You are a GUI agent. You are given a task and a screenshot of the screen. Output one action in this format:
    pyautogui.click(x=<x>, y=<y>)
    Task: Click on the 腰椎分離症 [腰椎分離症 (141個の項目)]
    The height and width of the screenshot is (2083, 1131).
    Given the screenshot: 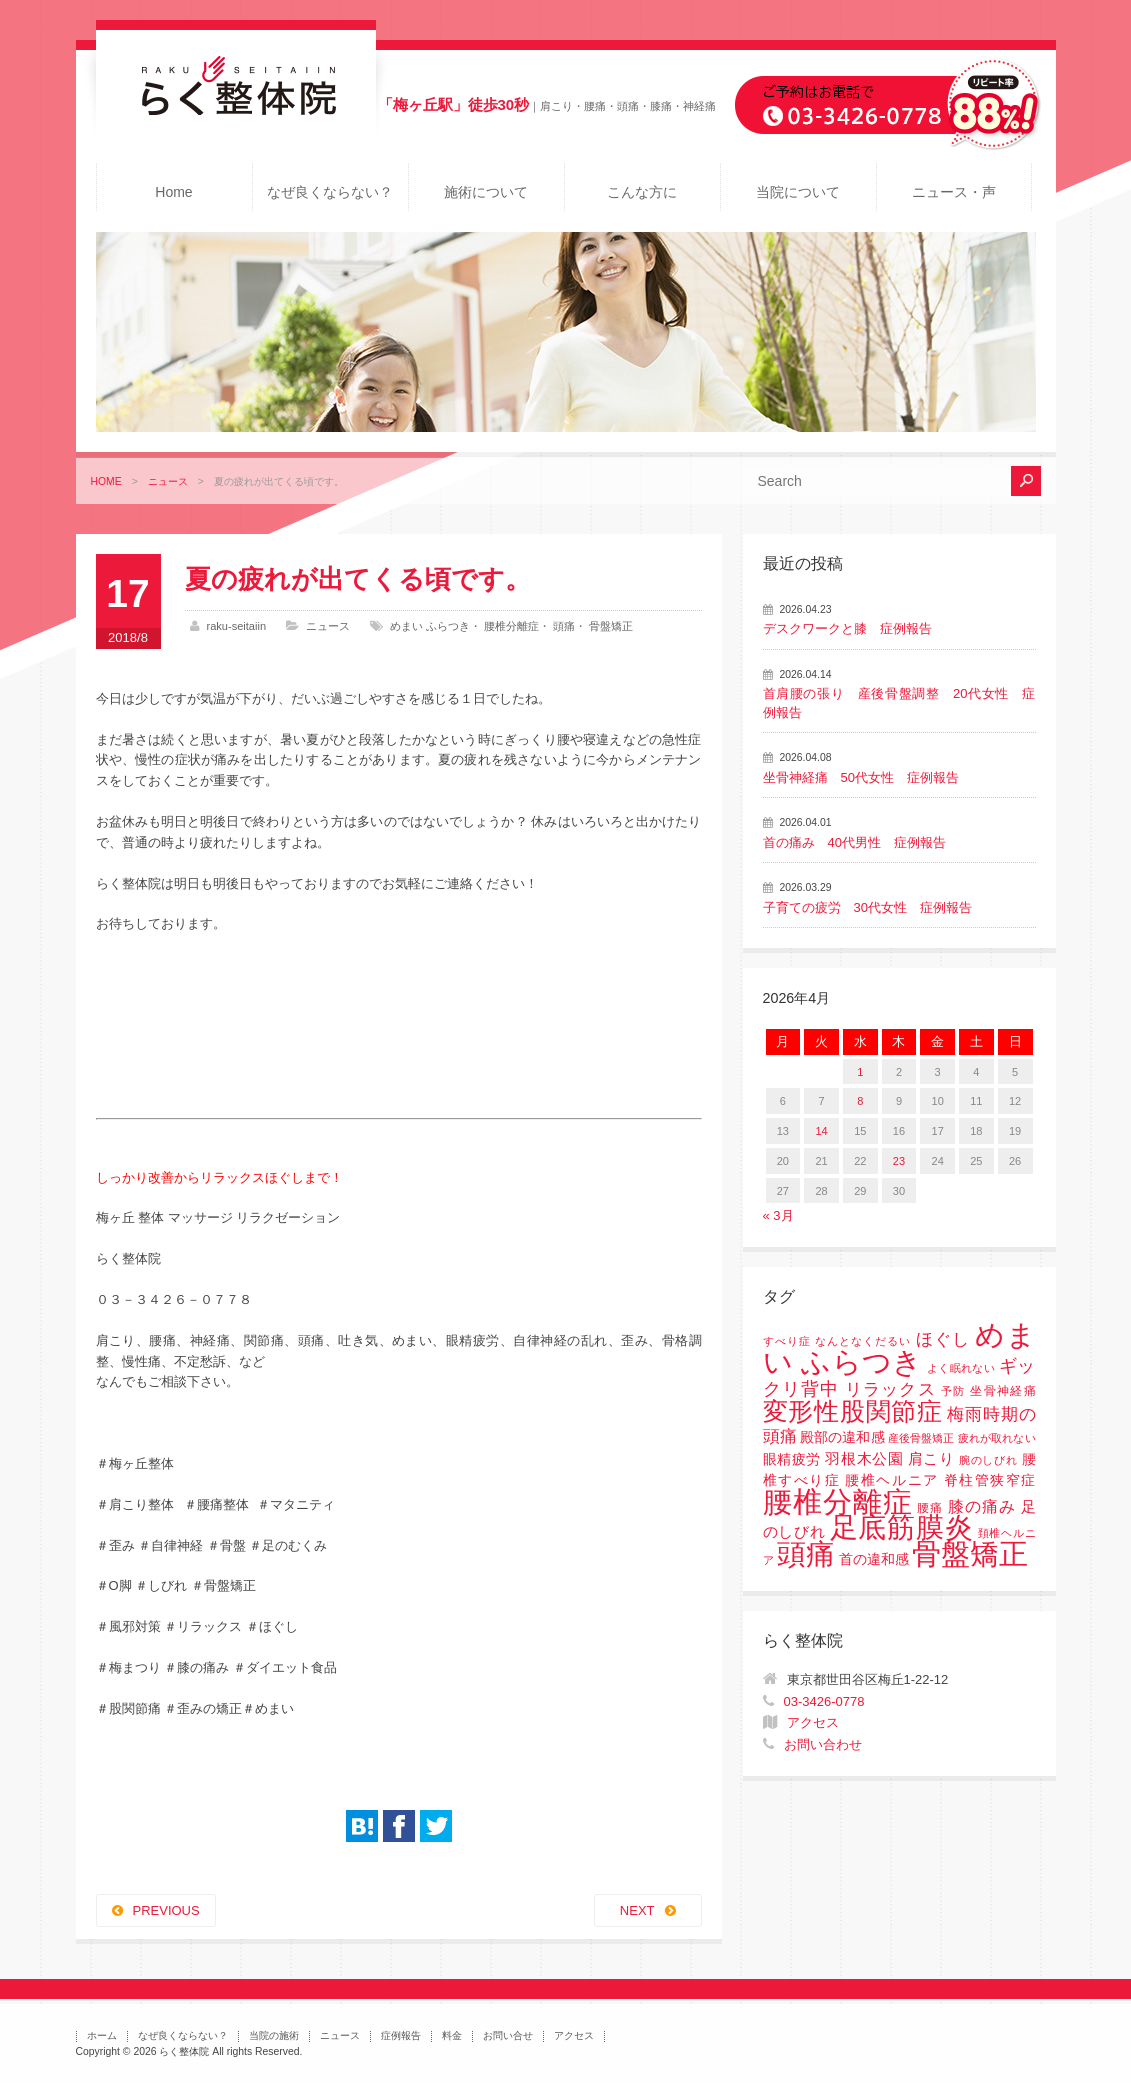 What is the action you would take?
    pyautogui.click(x=838, y=1502)
    